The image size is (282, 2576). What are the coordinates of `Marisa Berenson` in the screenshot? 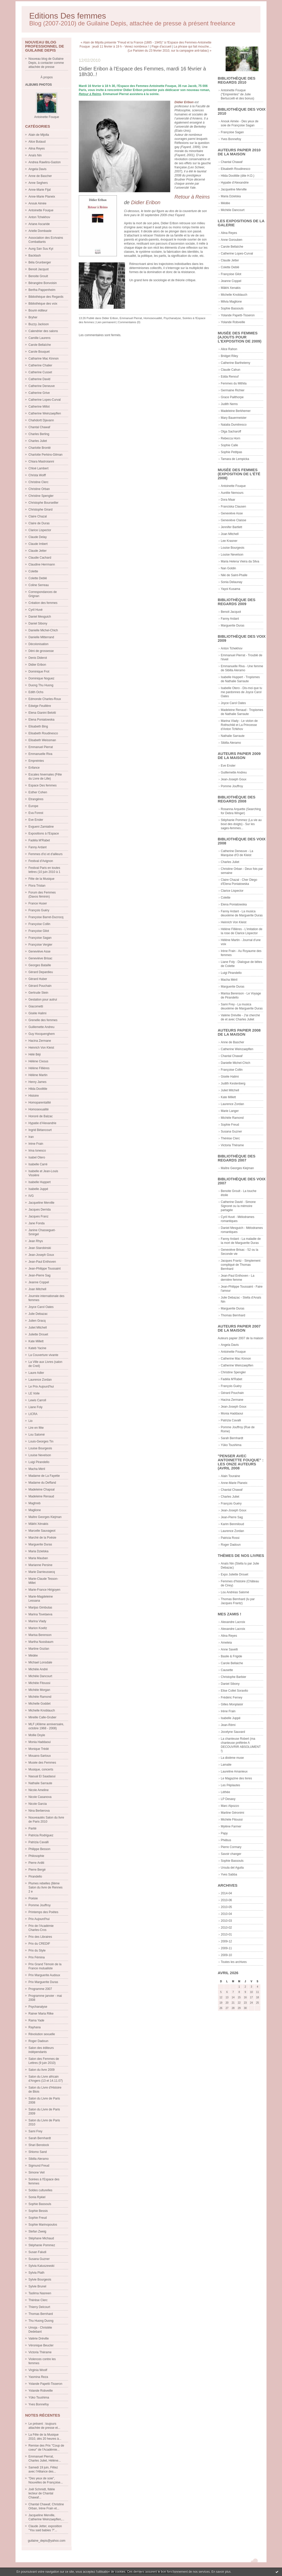 It's located at (40, 1635).